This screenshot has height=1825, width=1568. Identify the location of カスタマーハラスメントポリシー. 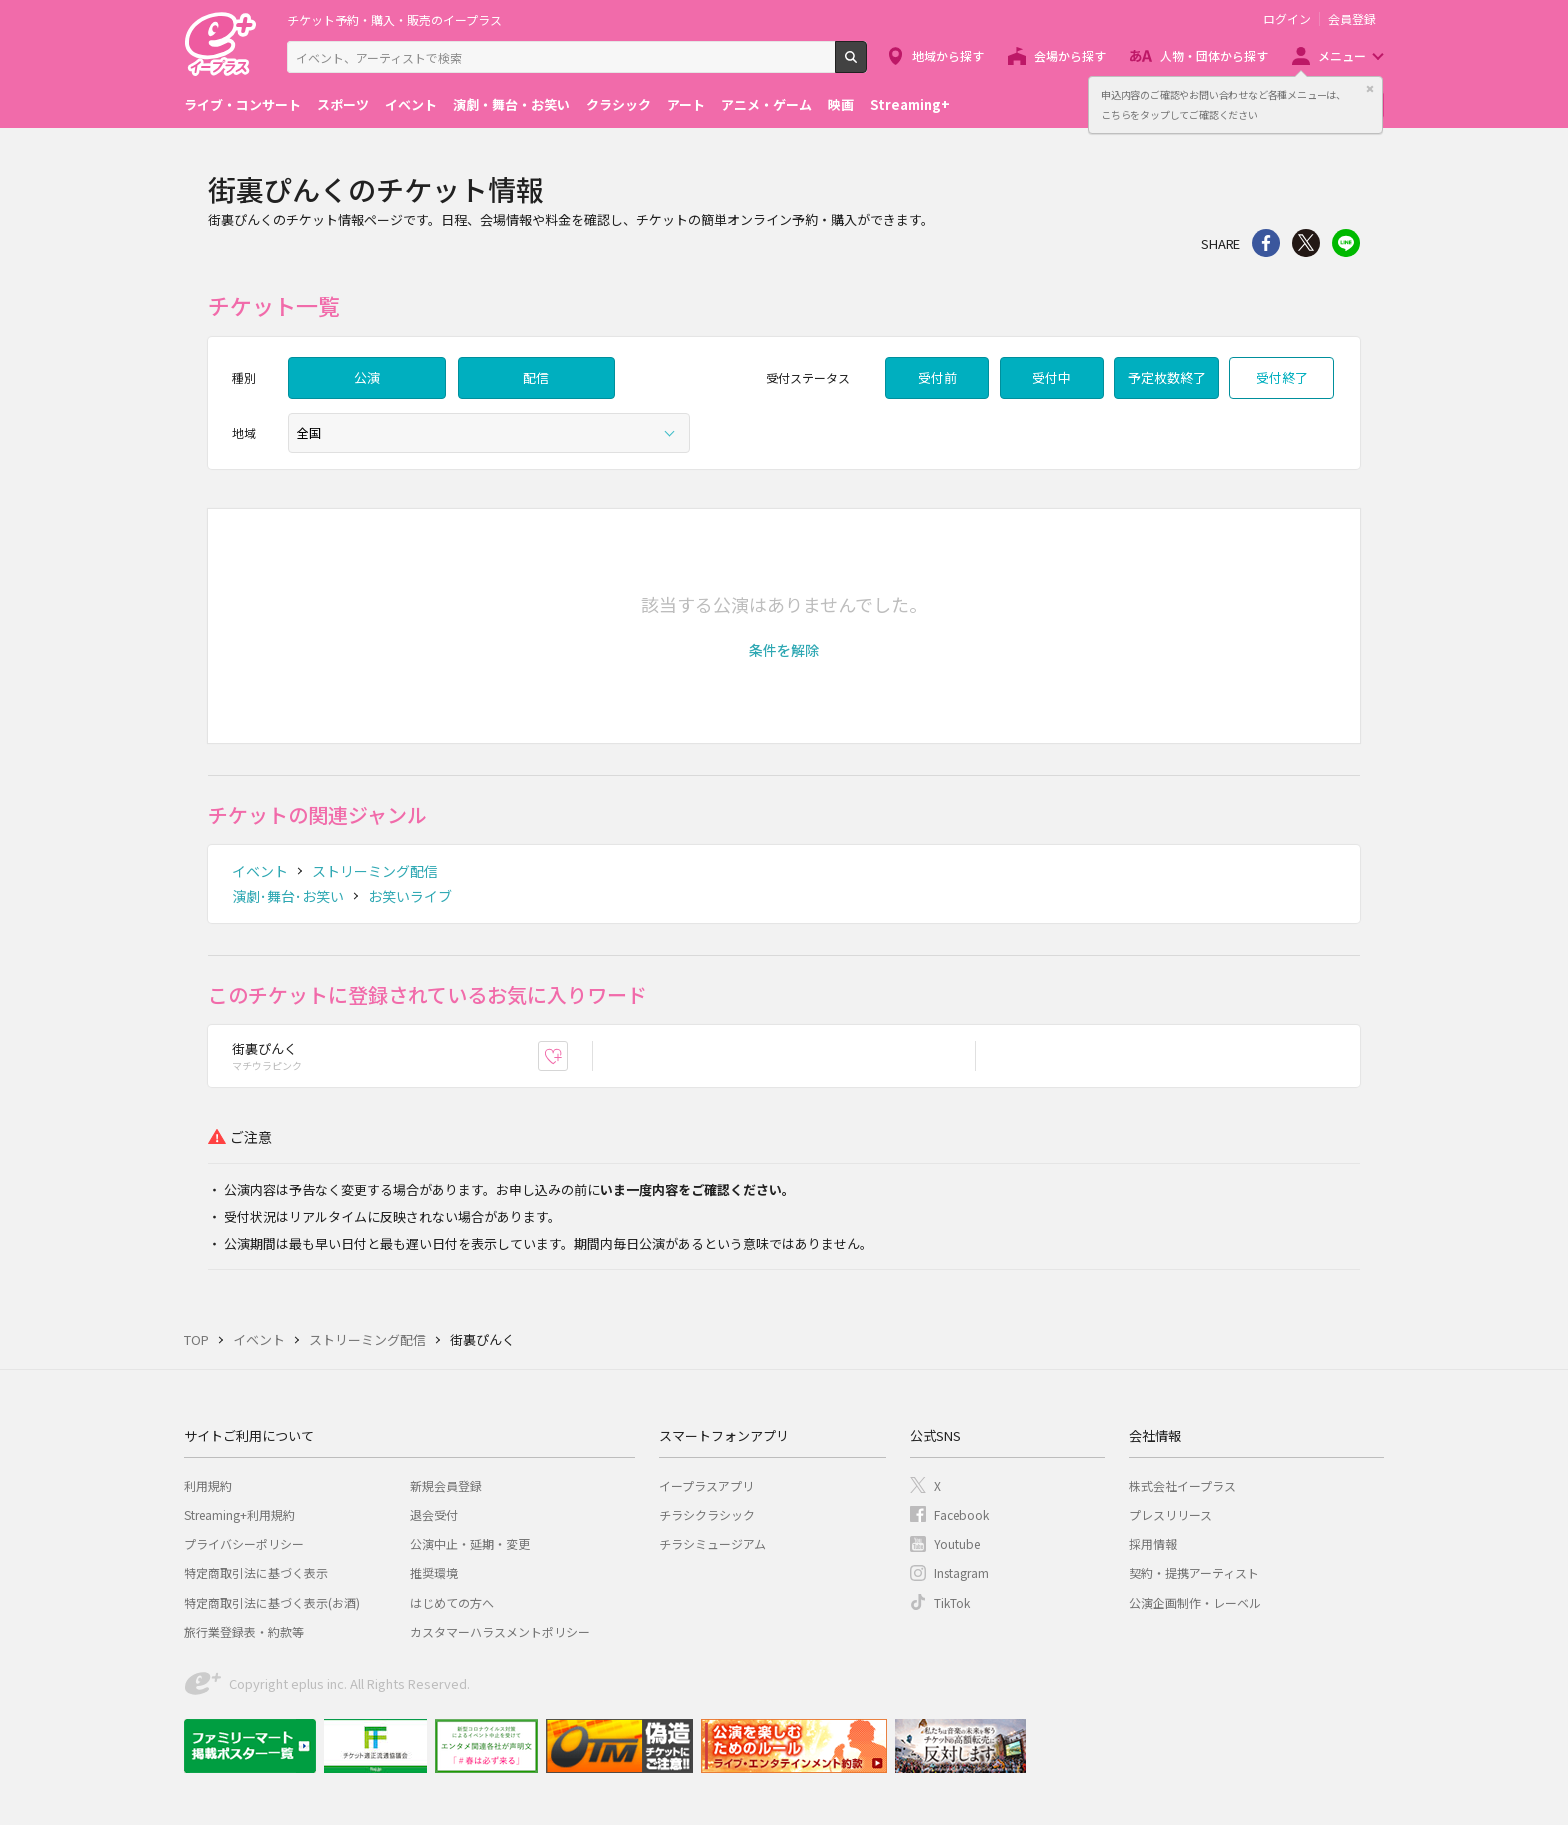
(500, 1631).